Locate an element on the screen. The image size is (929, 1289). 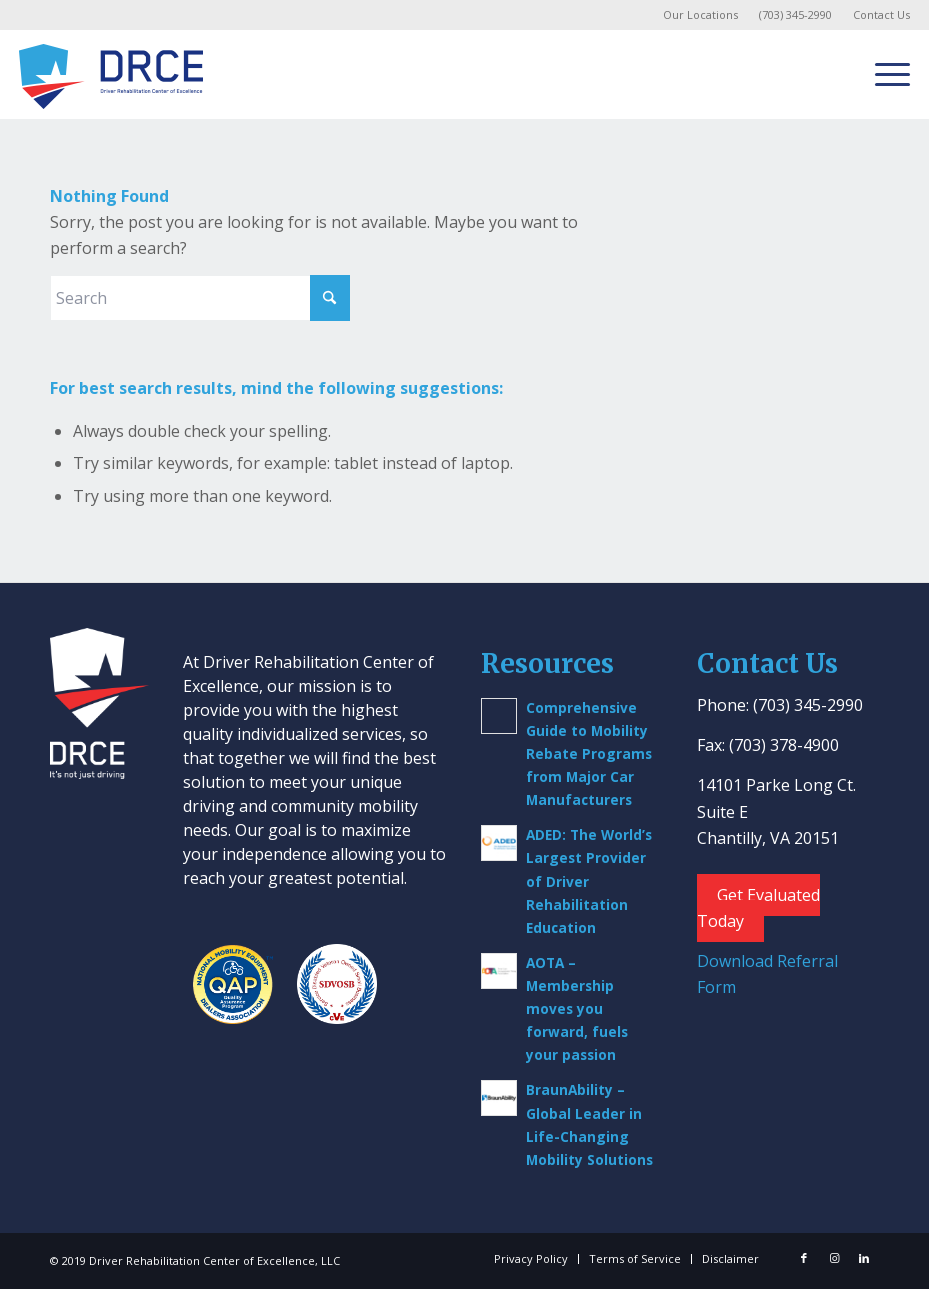
[Link to LinkedIn] is located at coordinates (864, 1258).